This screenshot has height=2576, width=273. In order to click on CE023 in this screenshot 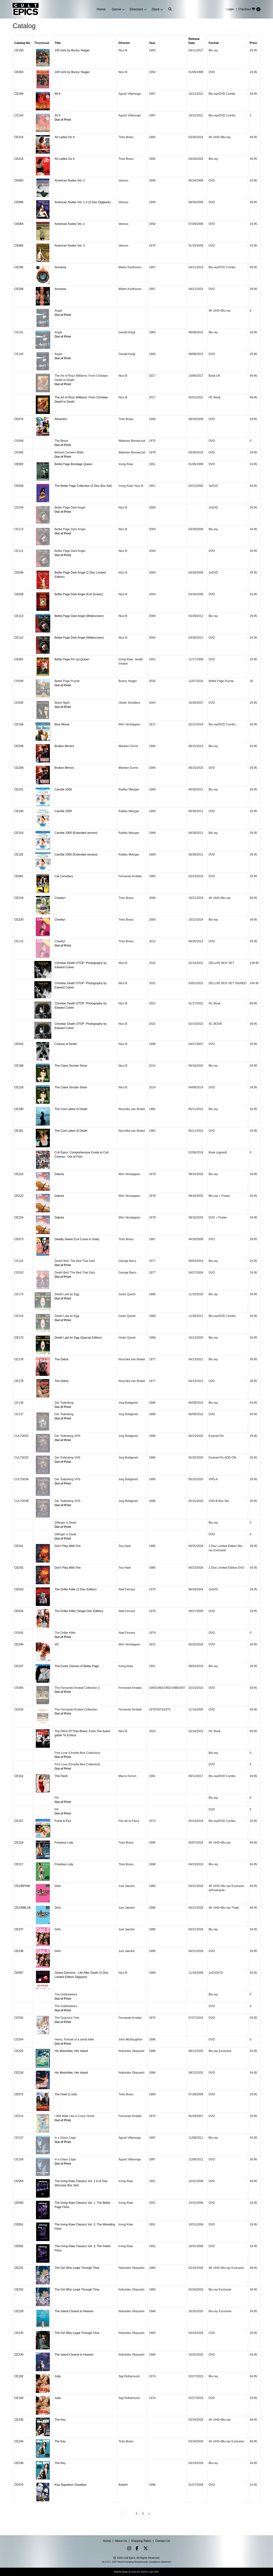, I will do `click(18, 1589)`.